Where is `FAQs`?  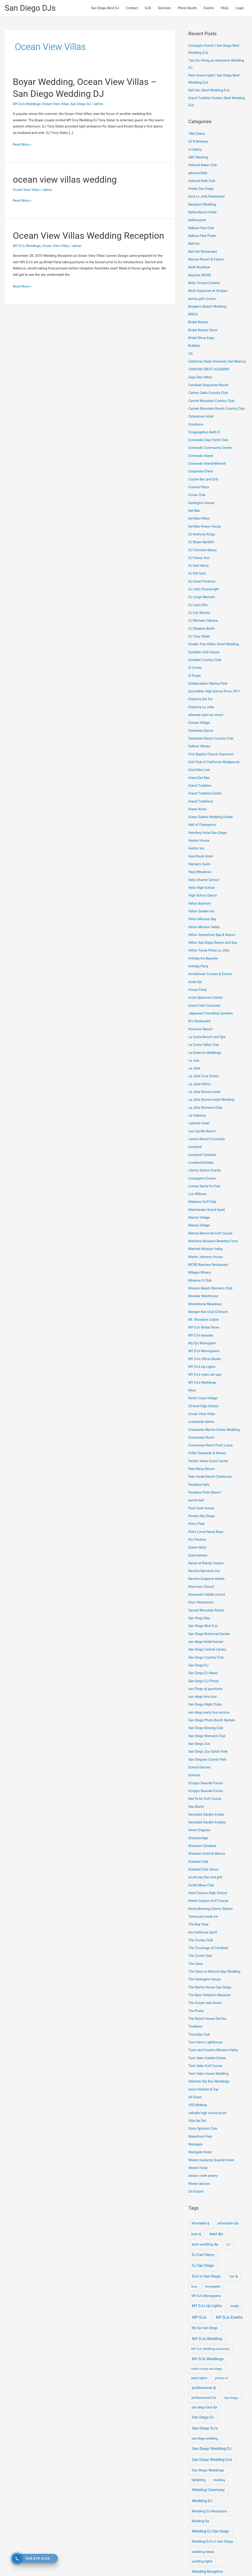 FAQs is located at coordinates (225, 8).